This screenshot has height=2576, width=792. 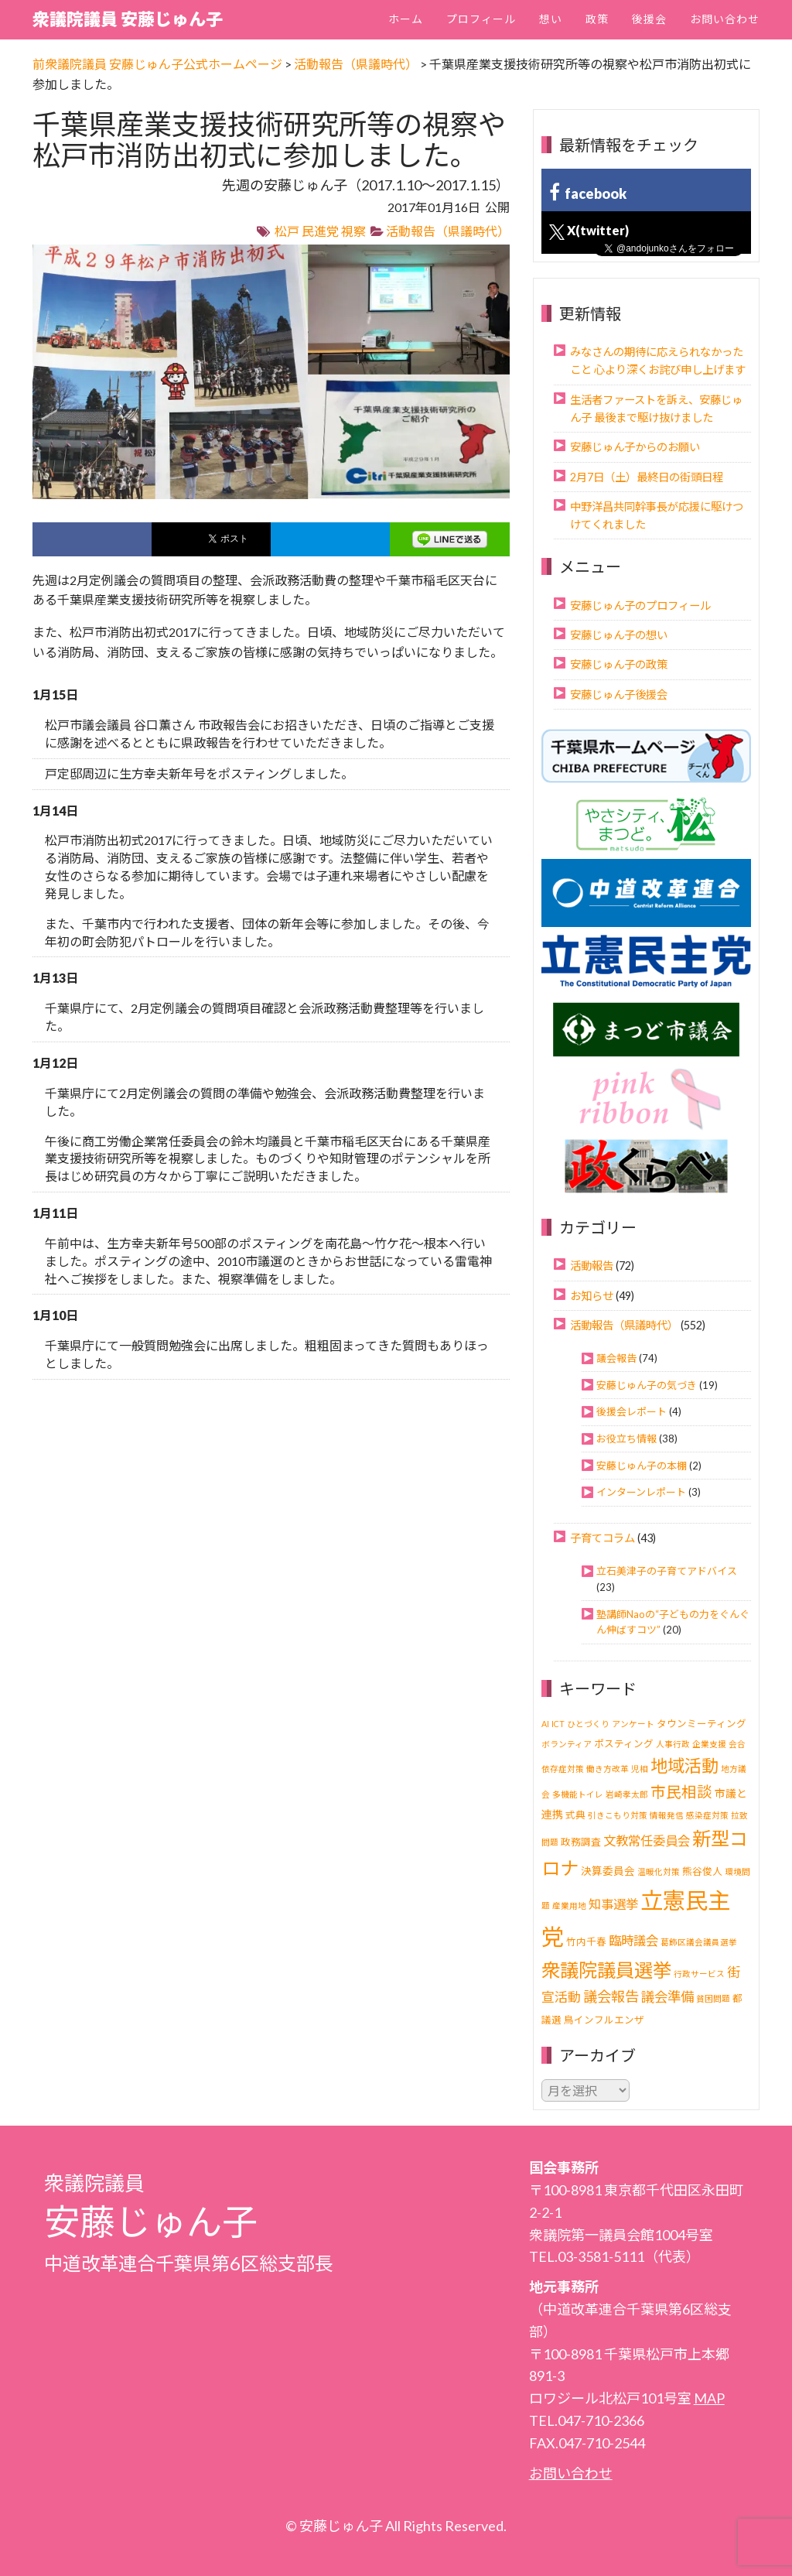 What do you see at coordinates (626, 1438) in the screenshot?
I see `お役立ち情報` at bounding box center [626, 1438].